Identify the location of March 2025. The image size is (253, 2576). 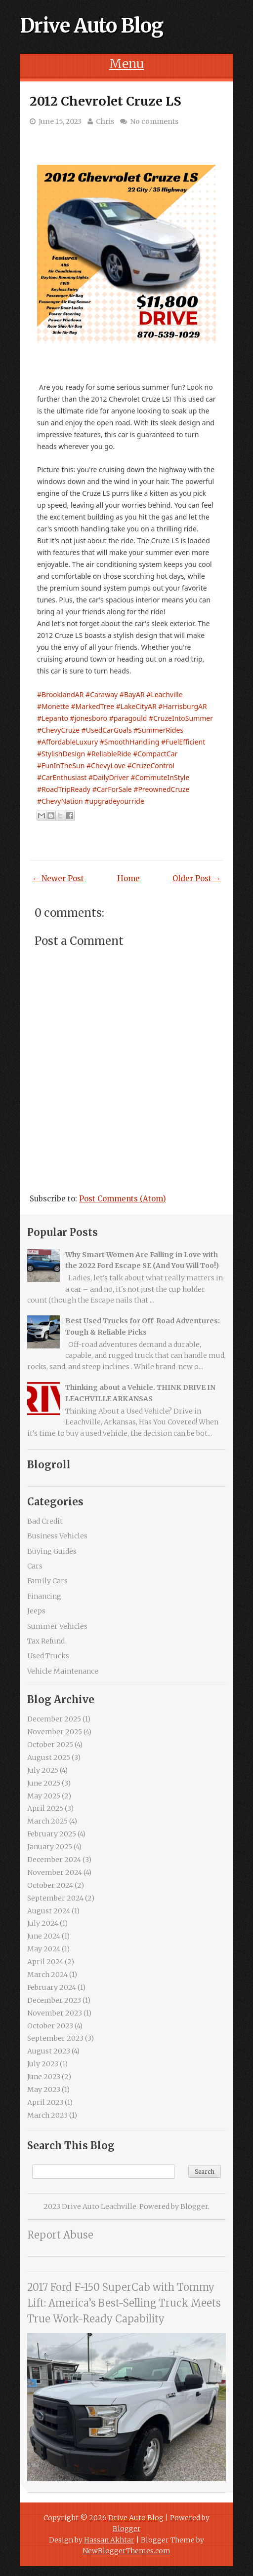
(47, 1821).